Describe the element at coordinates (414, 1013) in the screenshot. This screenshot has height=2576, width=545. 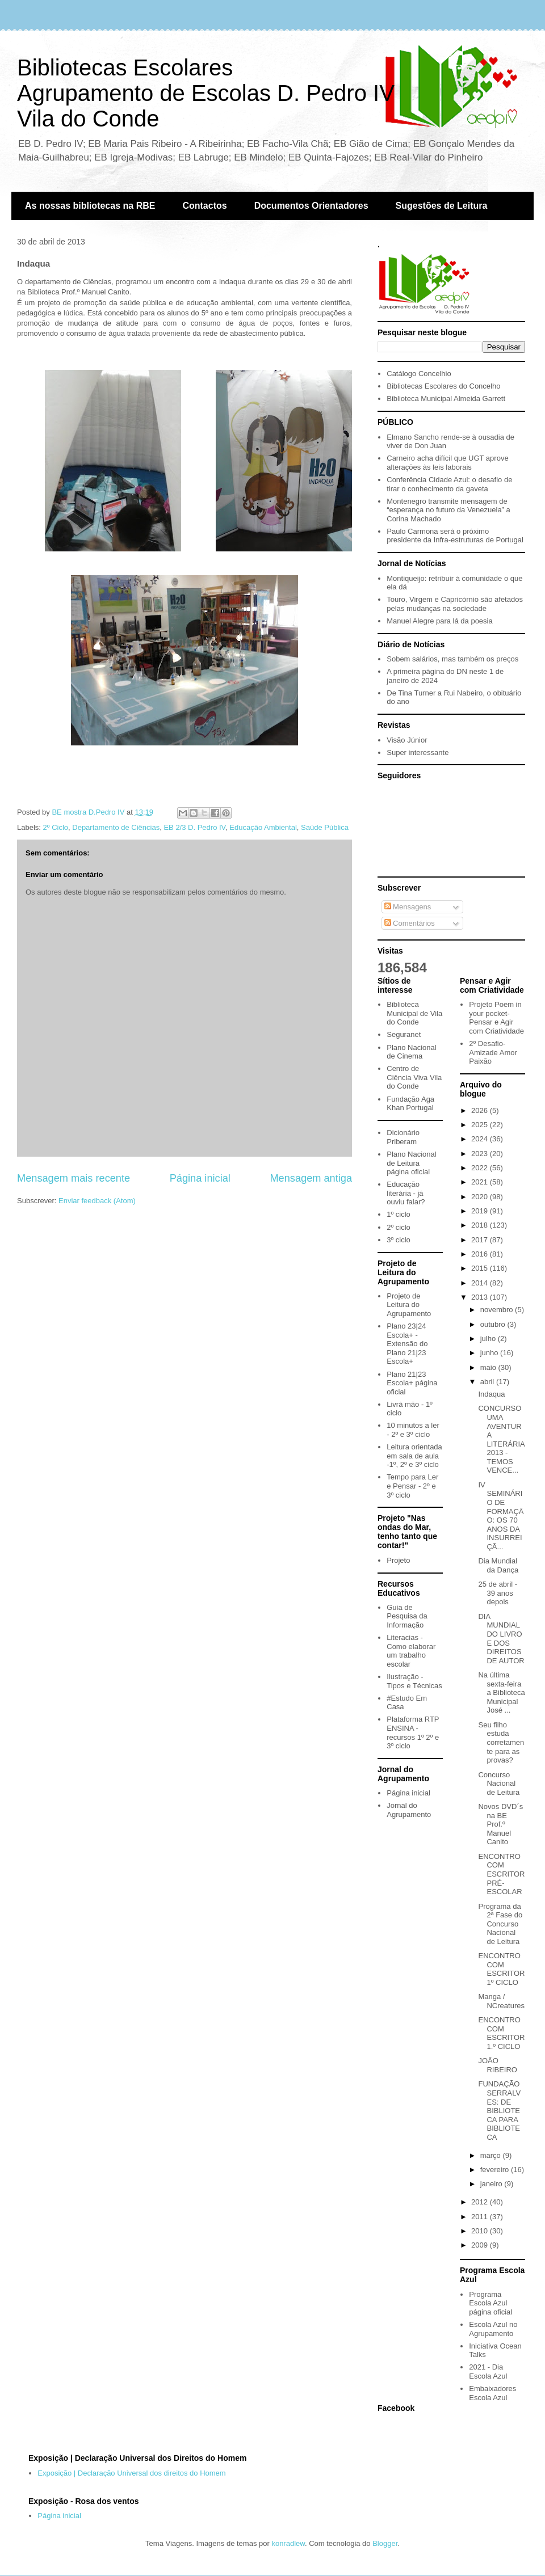
I see `Biblioteca Municipal de Vila do Conde` at that location.